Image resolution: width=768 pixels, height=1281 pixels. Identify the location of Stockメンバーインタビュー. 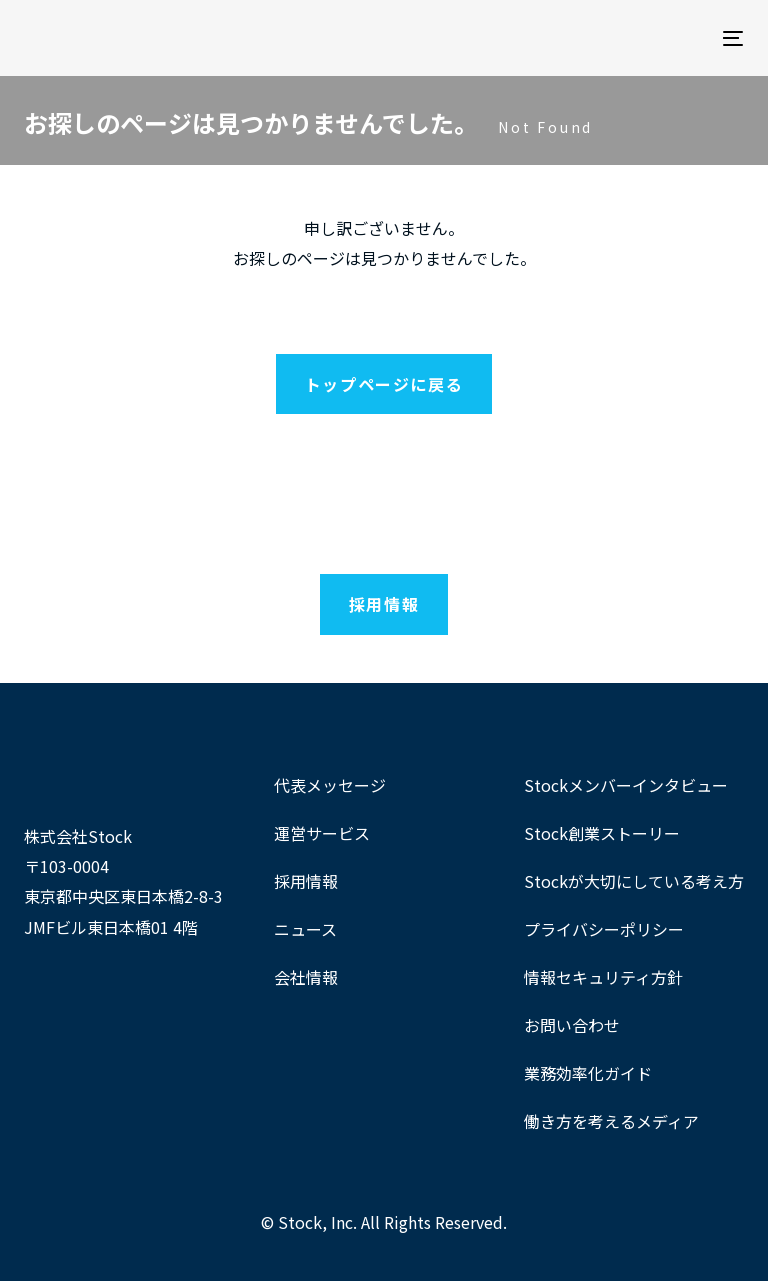
(626, 785).